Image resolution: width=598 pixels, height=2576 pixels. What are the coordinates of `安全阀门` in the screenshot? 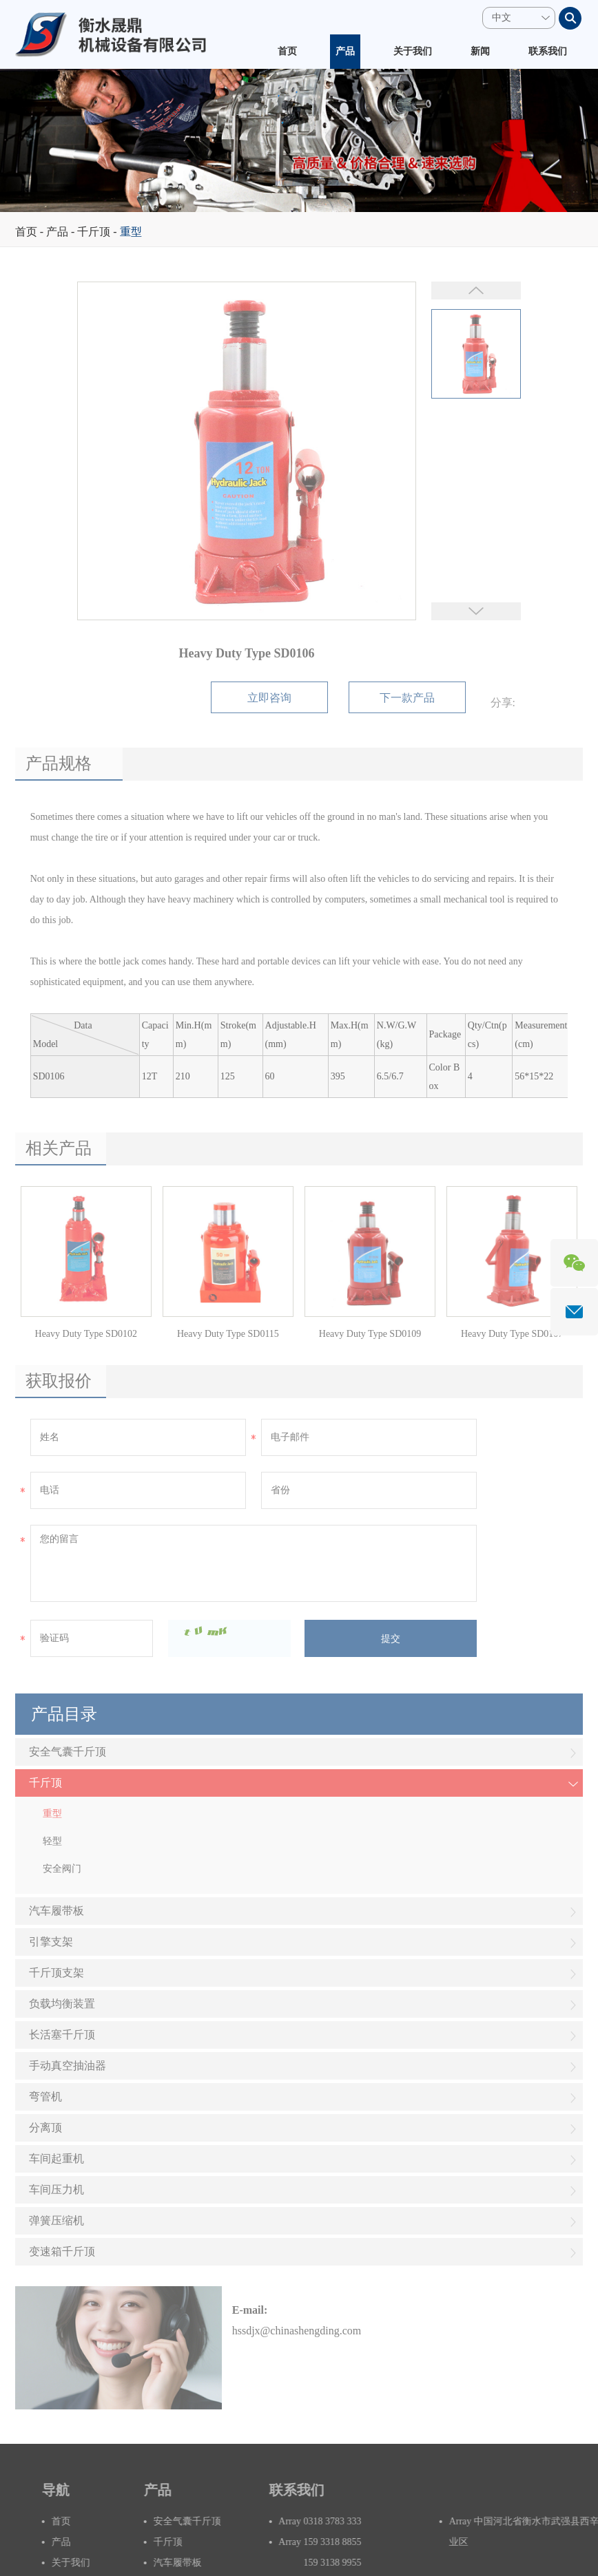 It's located at (62, 1869).